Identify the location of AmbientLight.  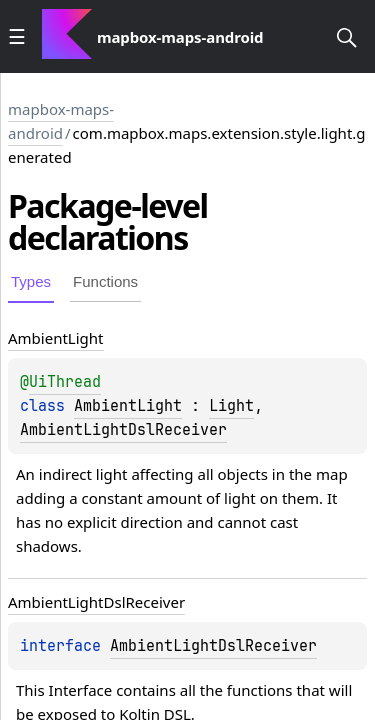
(128, 406).